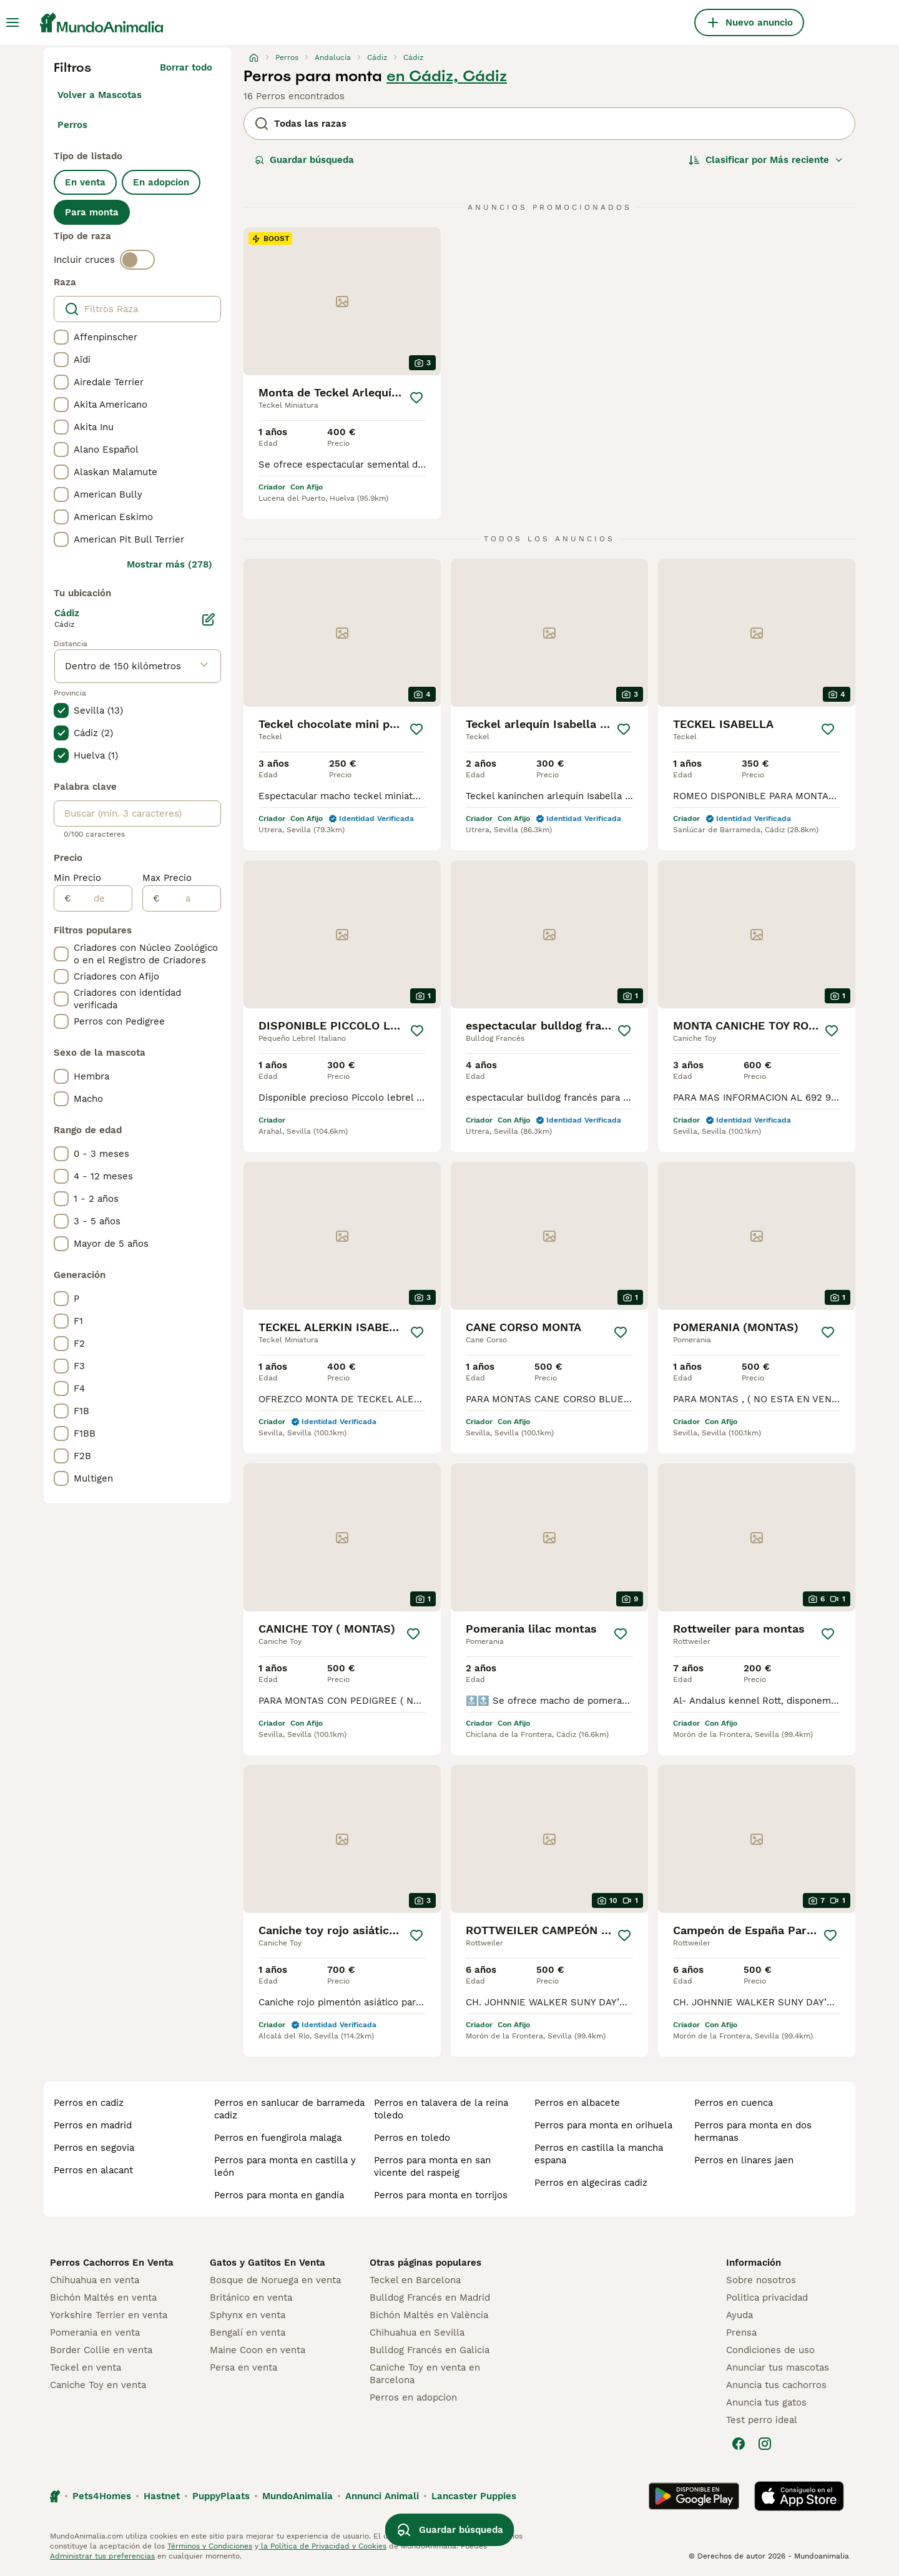 Image resolution: width=899 pixels, height=2576 pixels. I want to click on Para monta, so click(92, 212).